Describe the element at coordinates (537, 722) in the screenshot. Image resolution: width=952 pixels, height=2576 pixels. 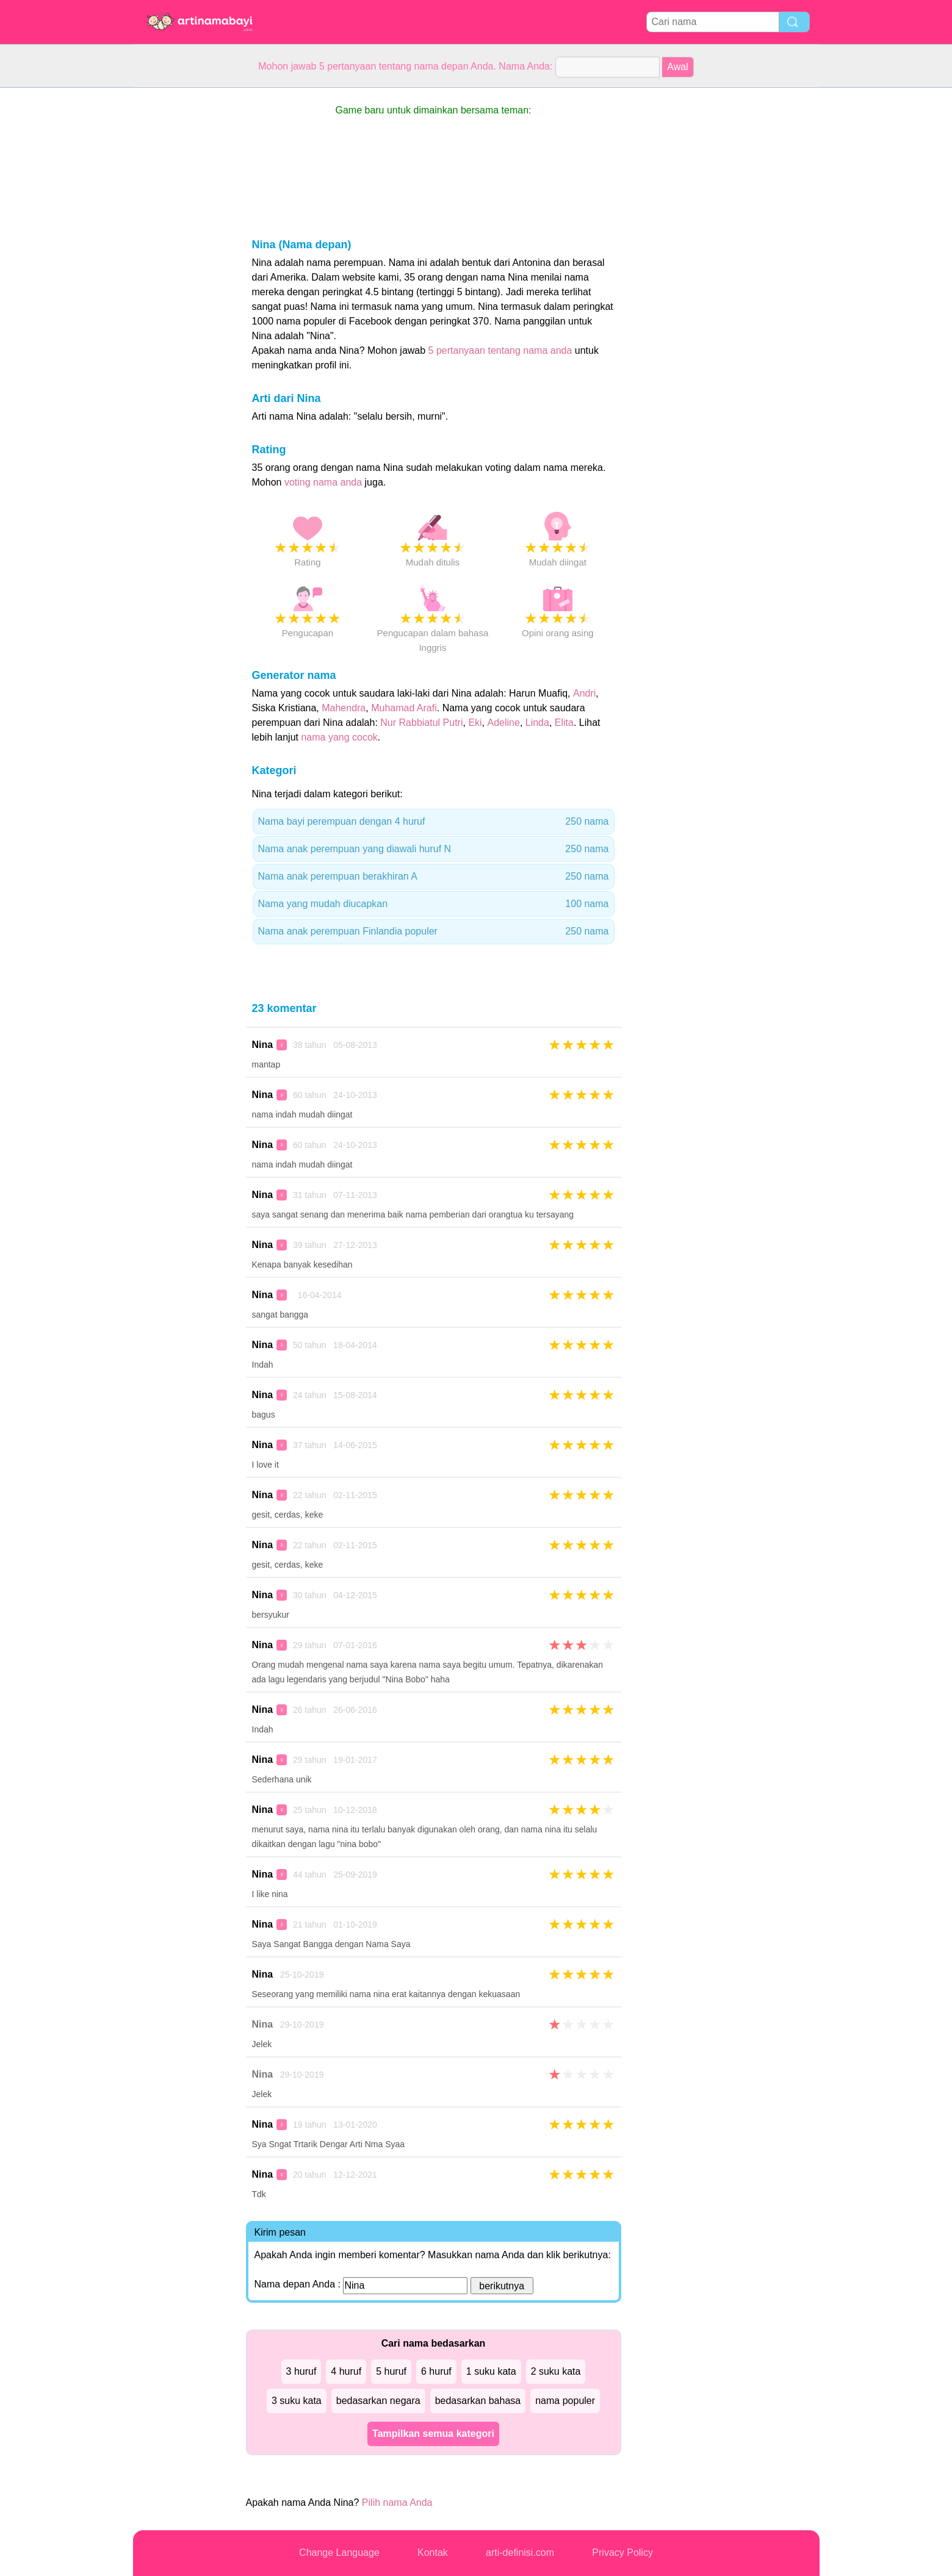
I see `Linda` at that location.